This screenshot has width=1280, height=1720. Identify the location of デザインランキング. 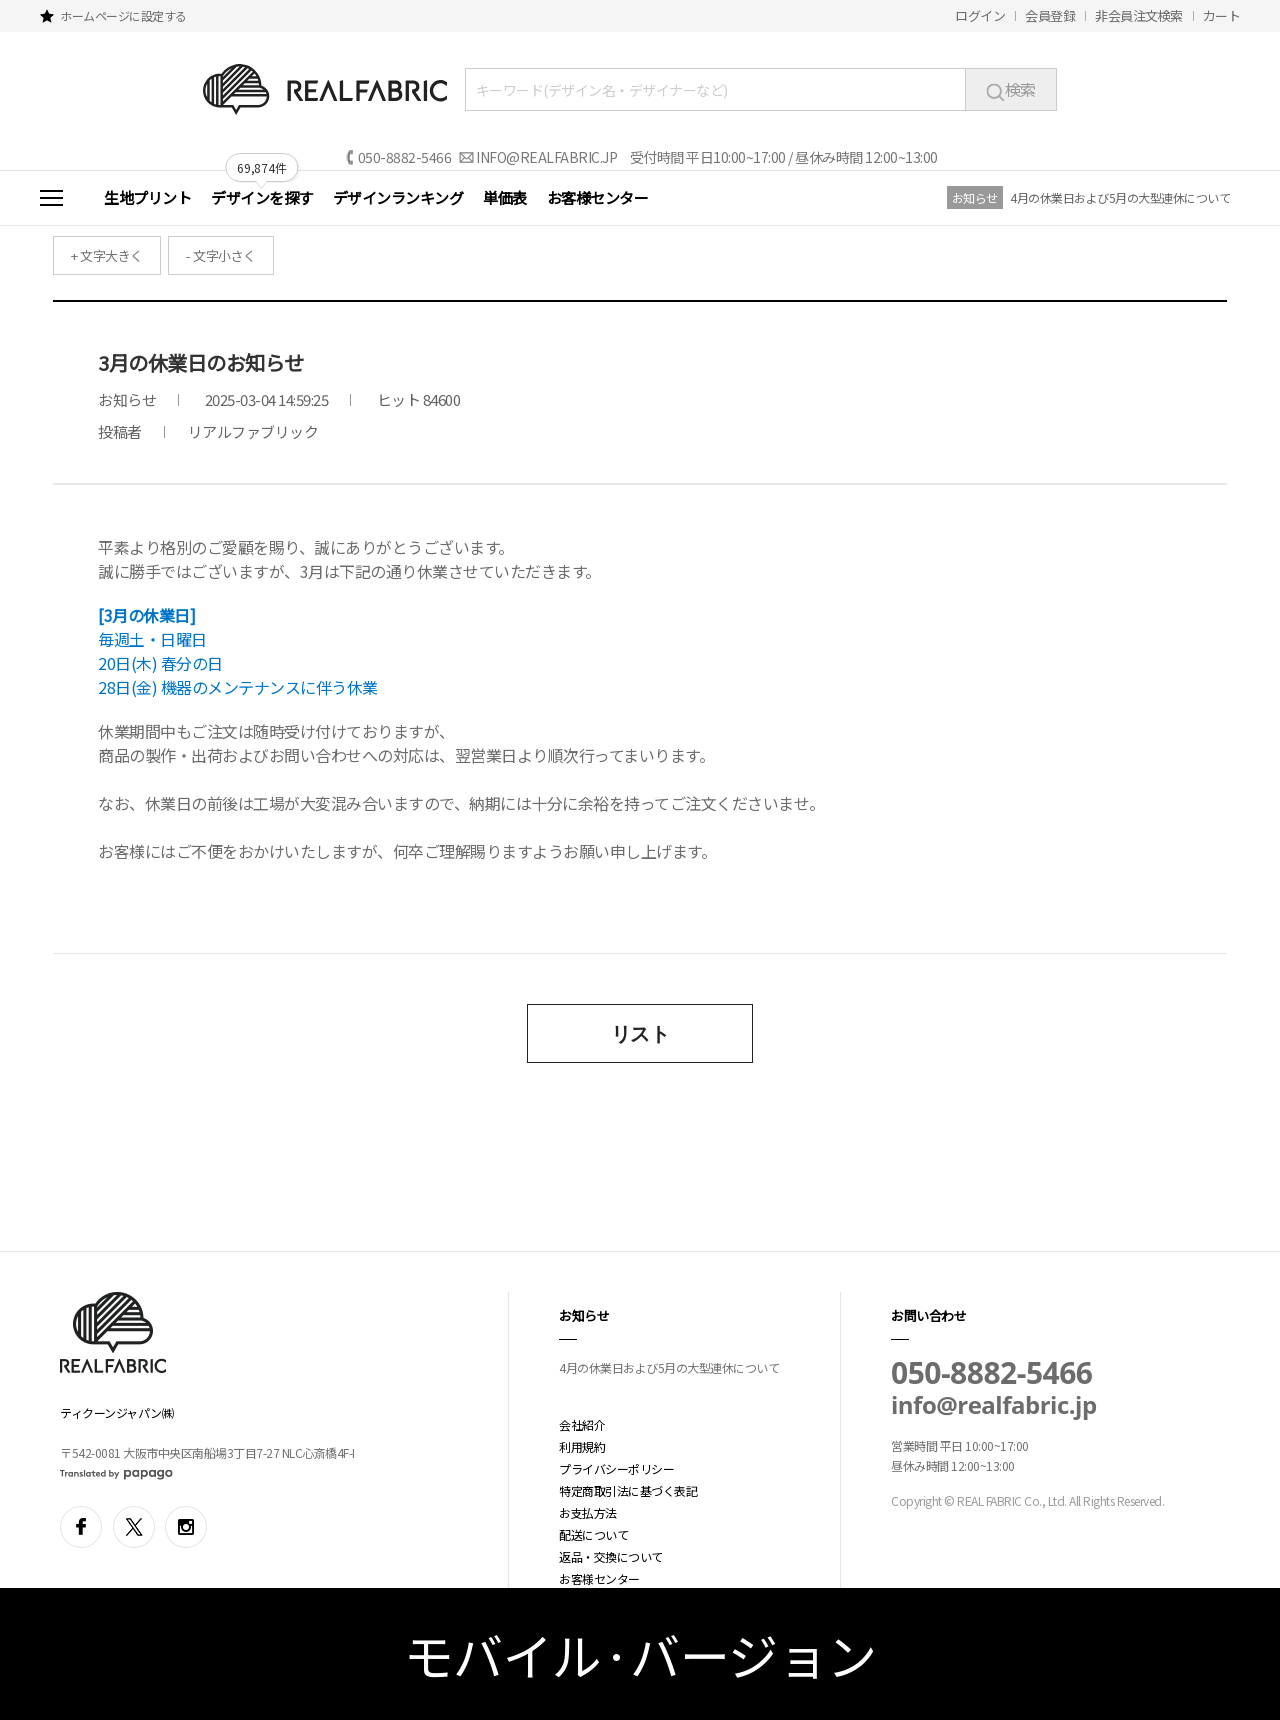
(398, 197).